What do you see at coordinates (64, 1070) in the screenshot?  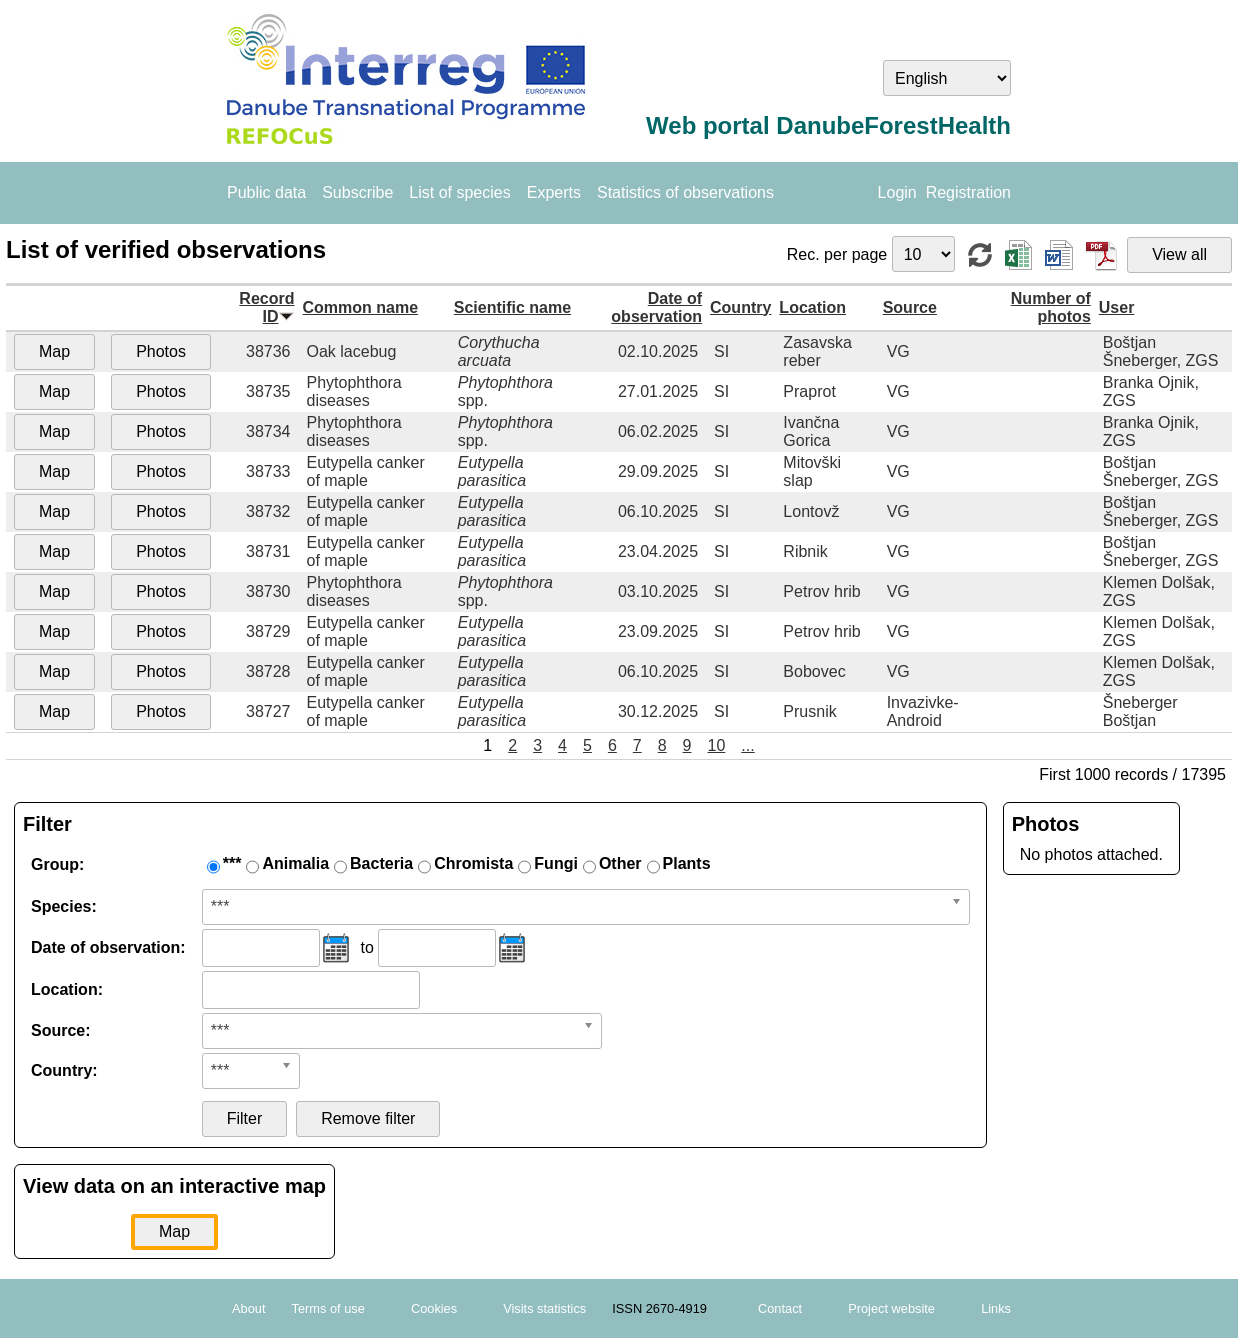 I see `Country:` at bounding box center [64, 1070].